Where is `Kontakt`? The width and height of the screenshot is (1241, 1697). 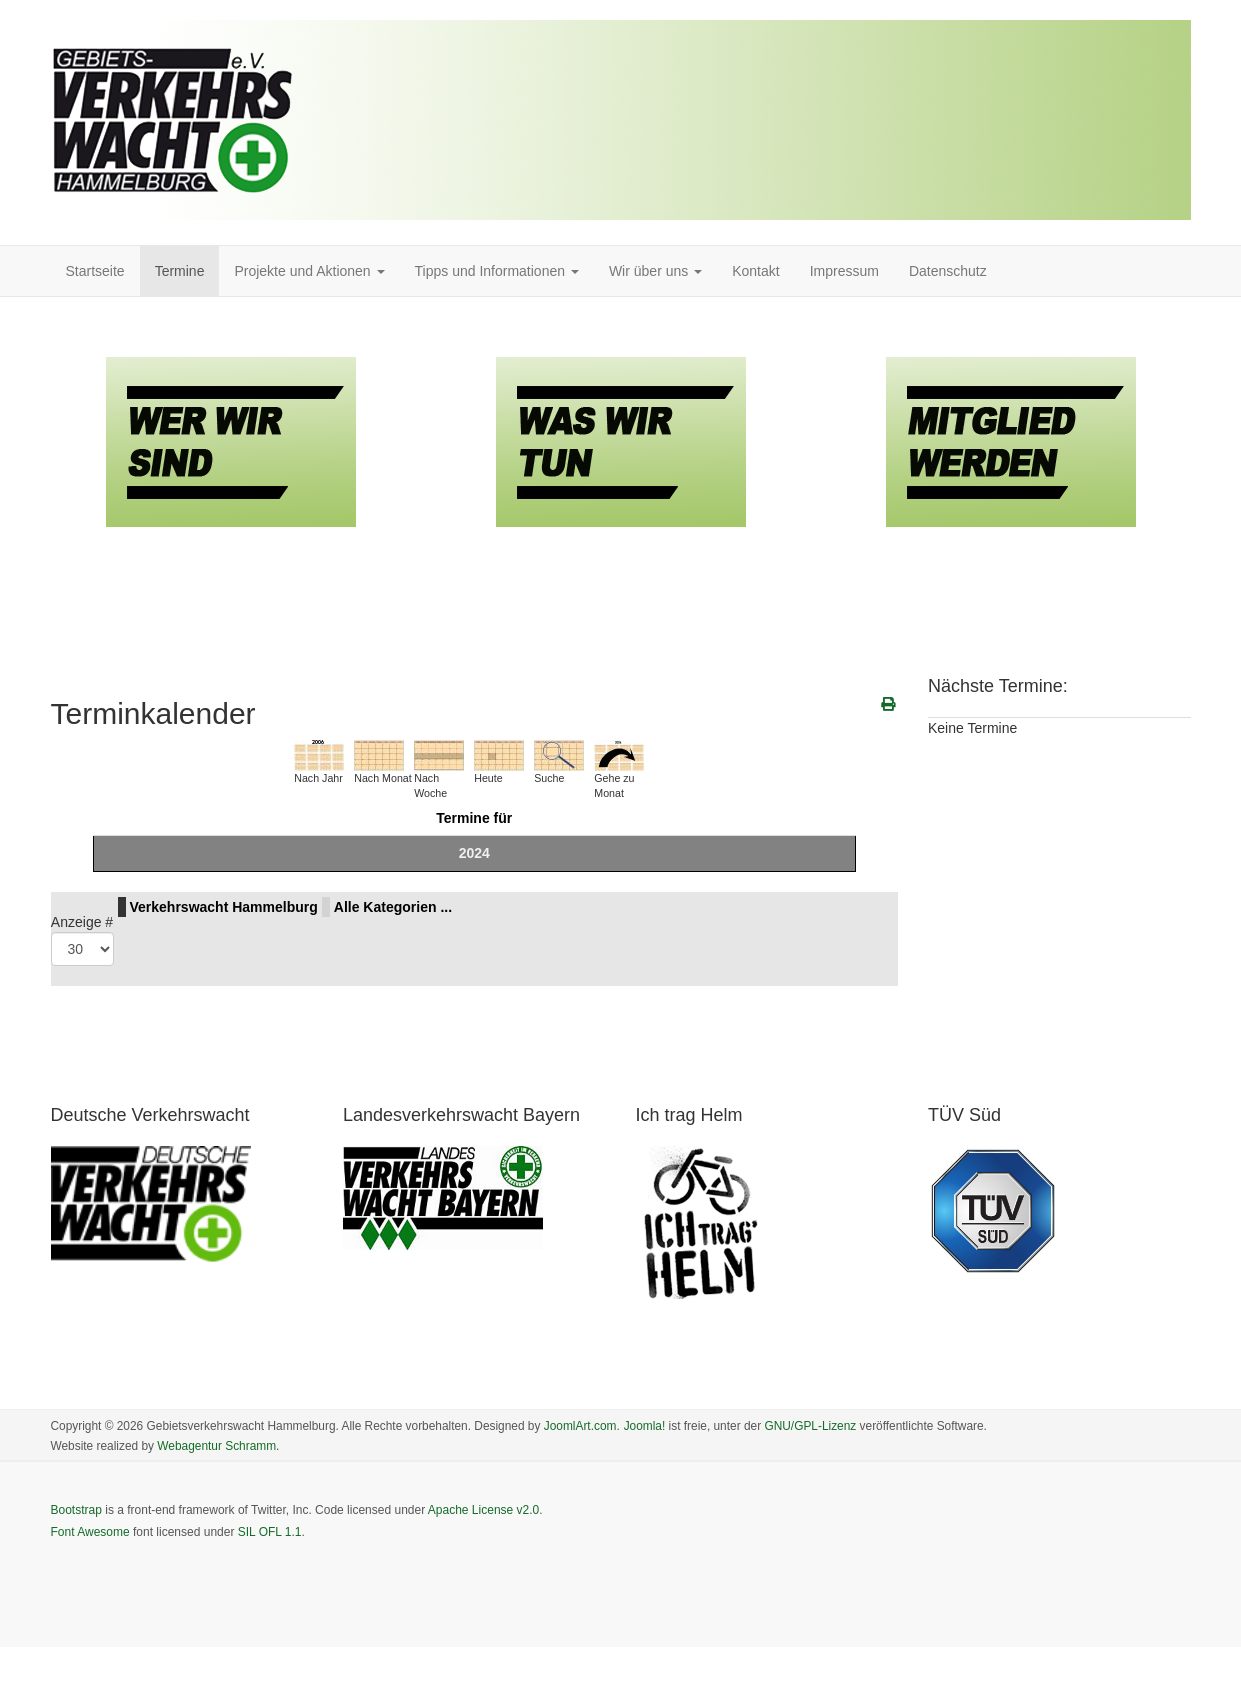
Kontakt is located at coordinates (755, 271).